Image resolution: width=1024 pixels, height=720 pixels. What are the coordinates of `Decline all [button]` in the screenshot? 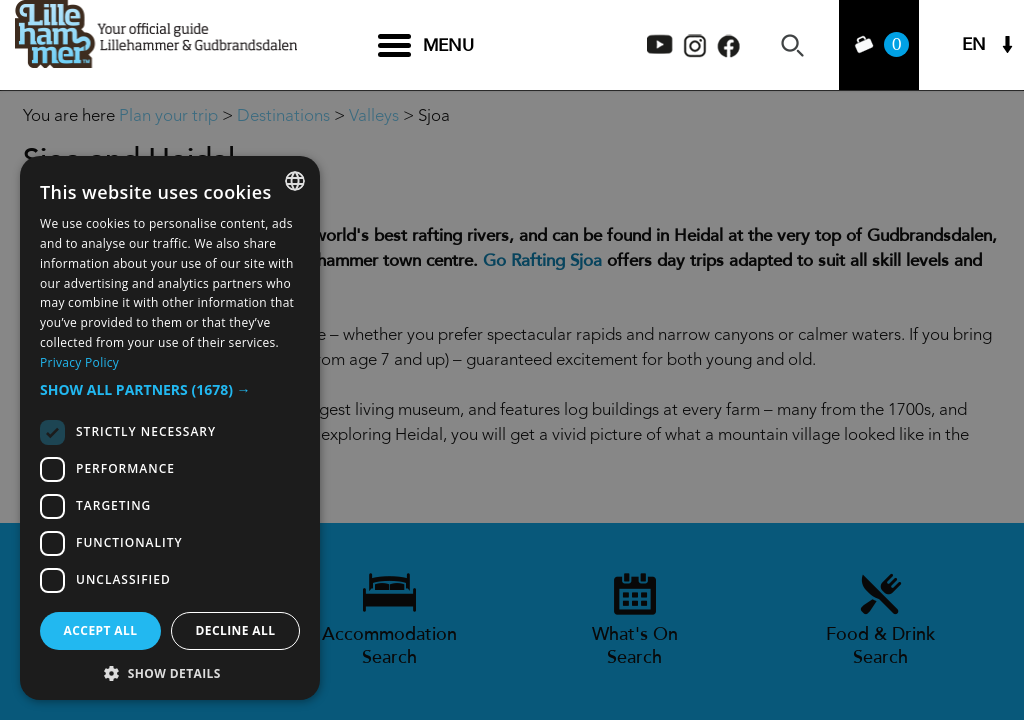 It's located at (236, 630).